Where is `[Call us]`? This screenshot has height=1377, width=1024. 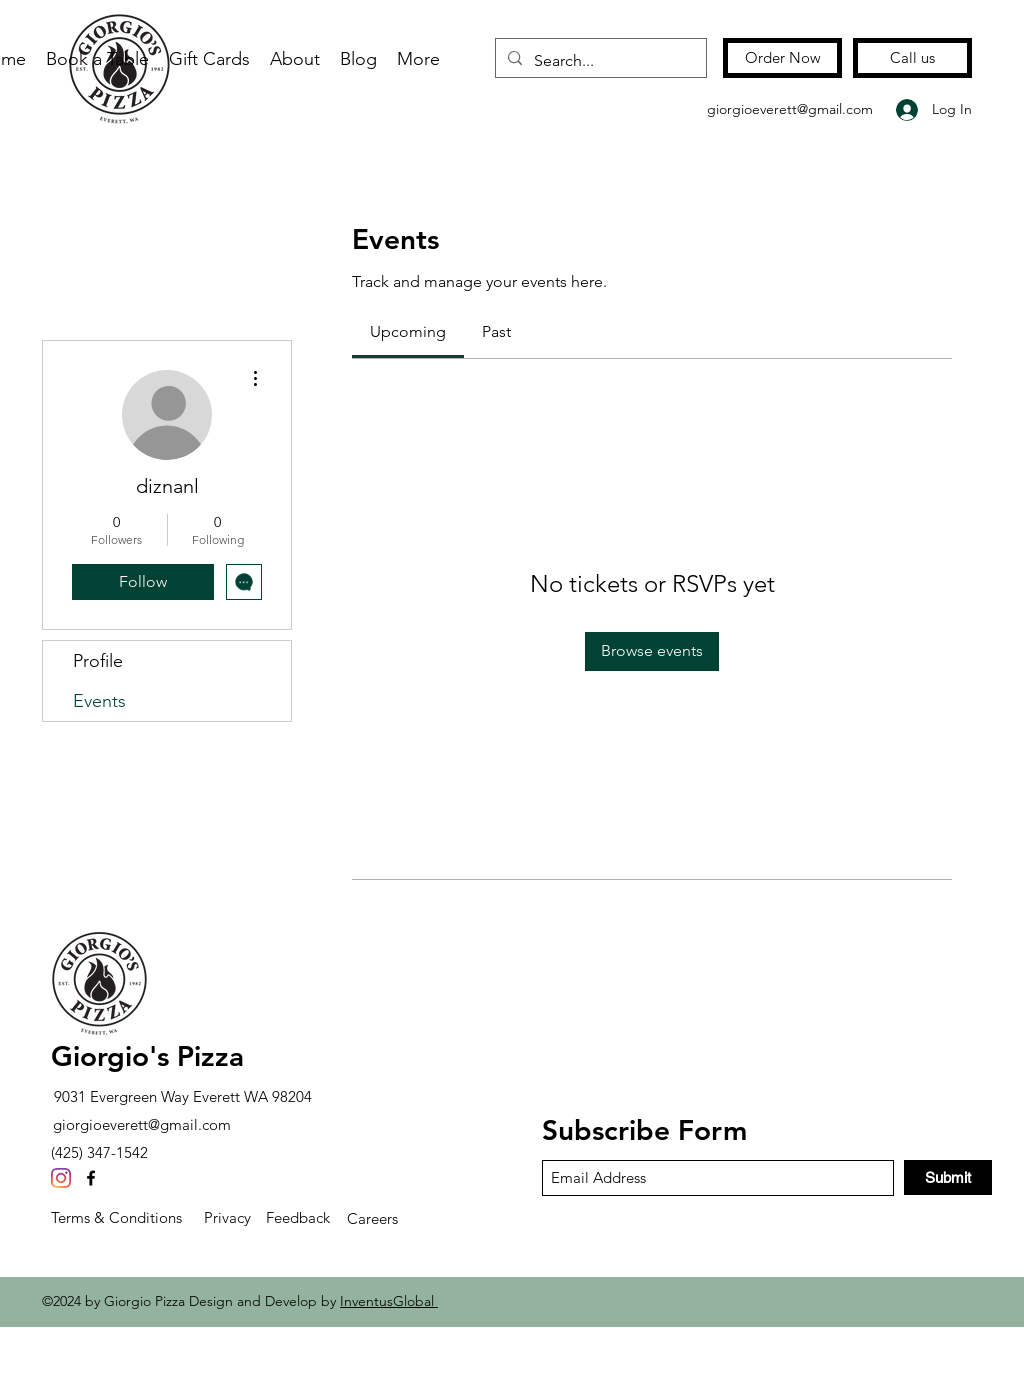 [Call us] is located at coordinates (912, 58).